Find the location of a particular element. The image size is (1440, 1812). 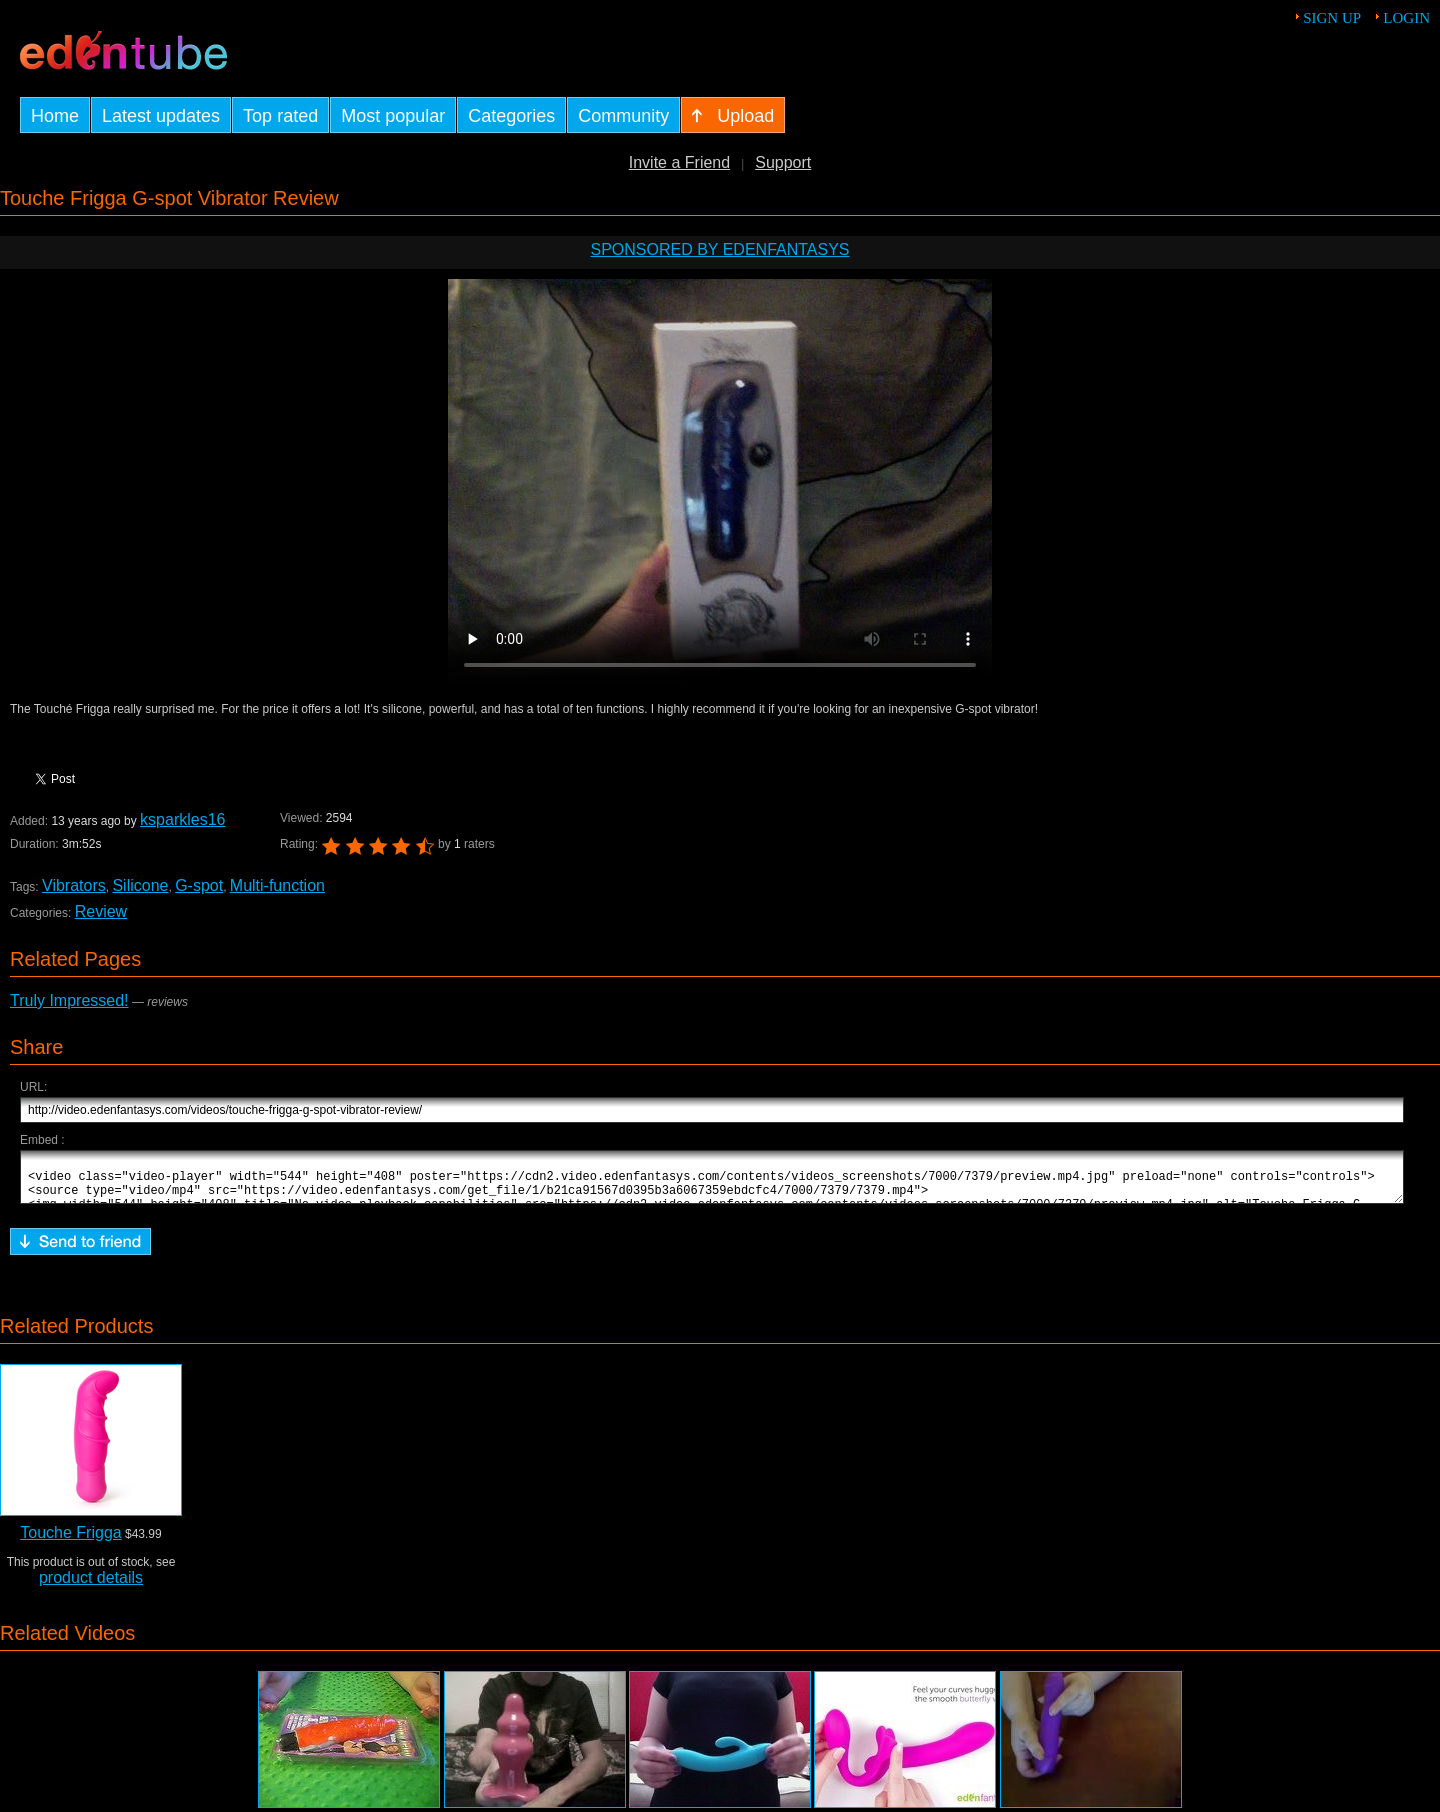

Invite a Friend is located at coordinates (679, 162).